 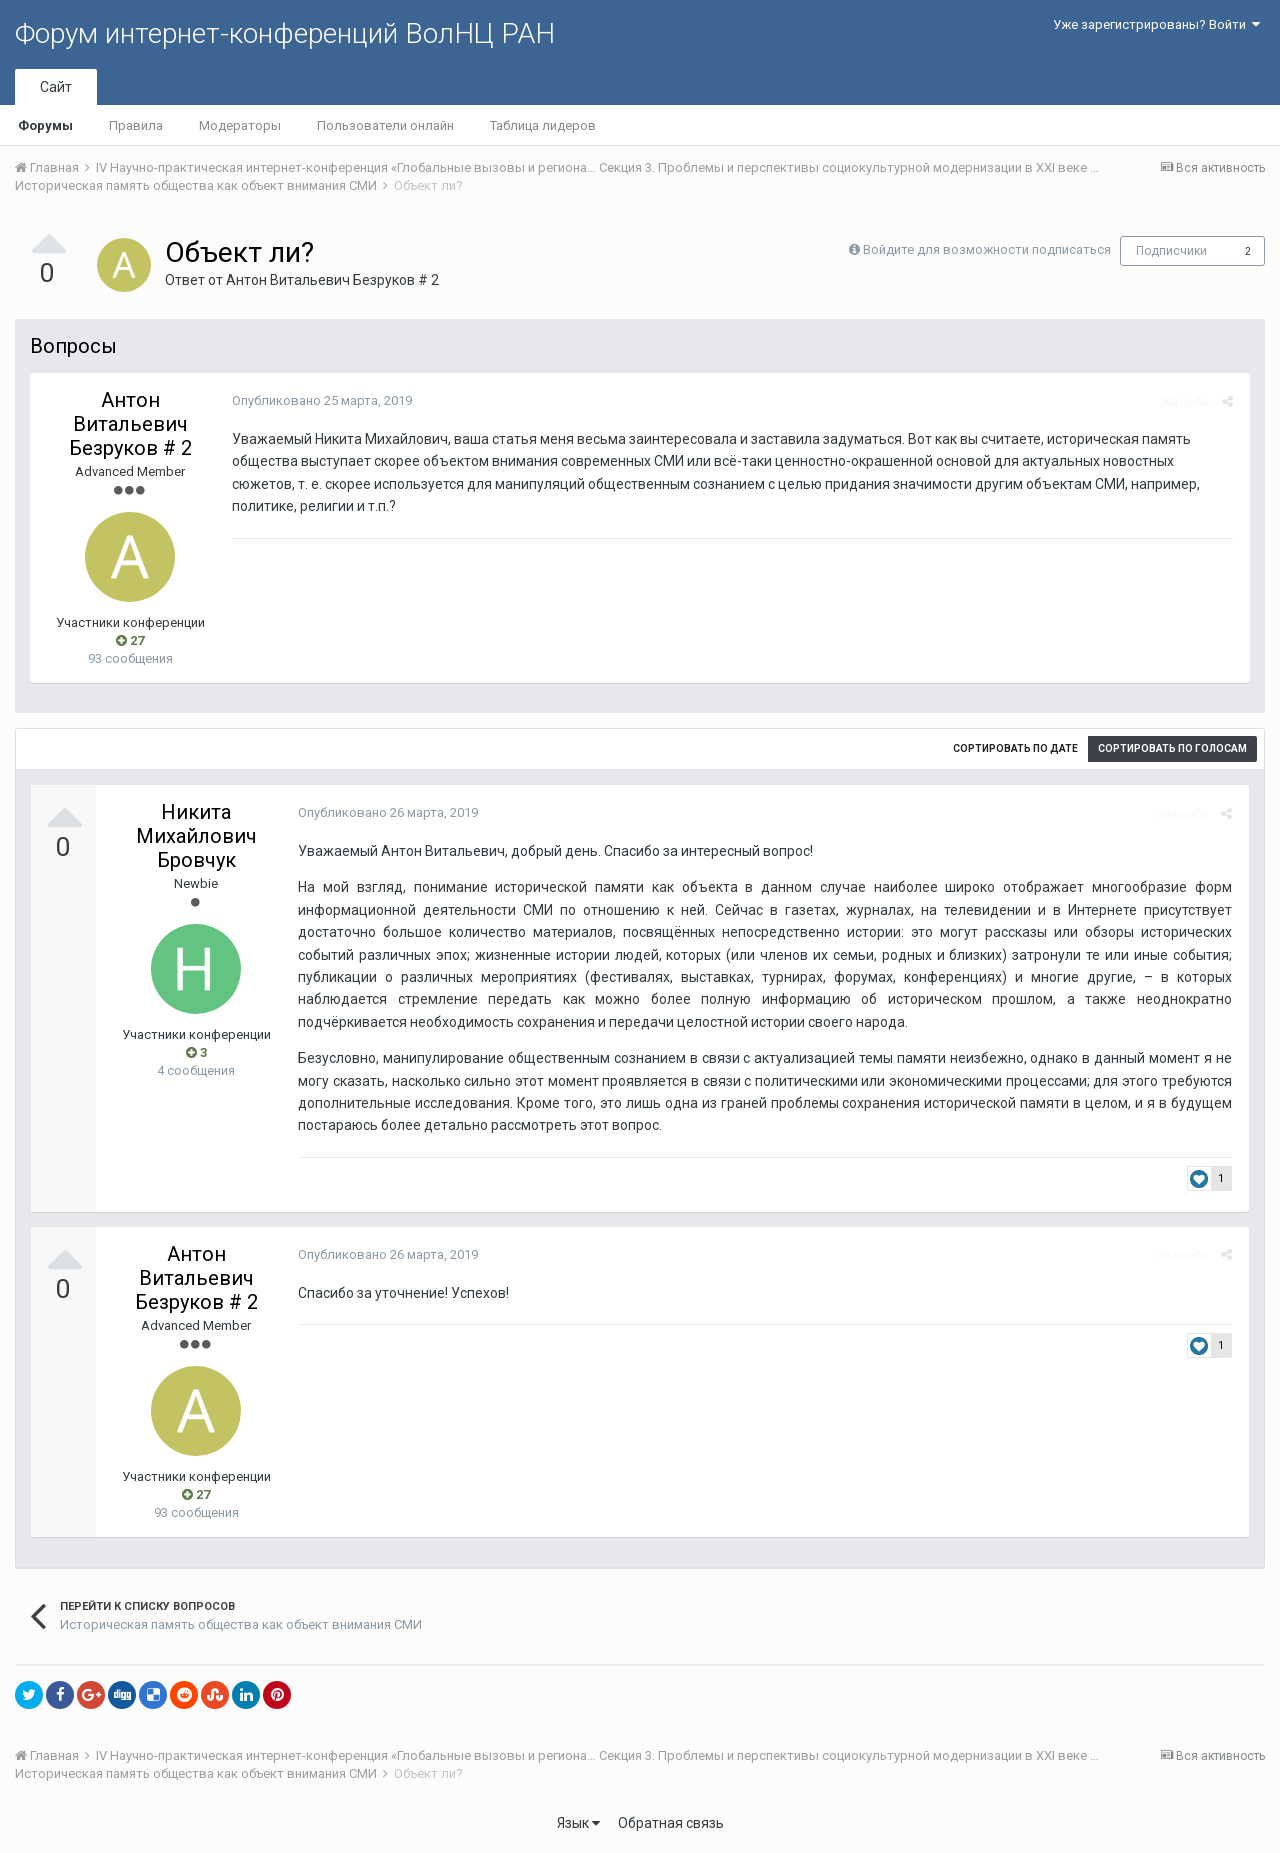 What do you see at coordinates (385, 125) in the screenshot?
I see `Пользователи онлайн` at bounding box center [385, 125].